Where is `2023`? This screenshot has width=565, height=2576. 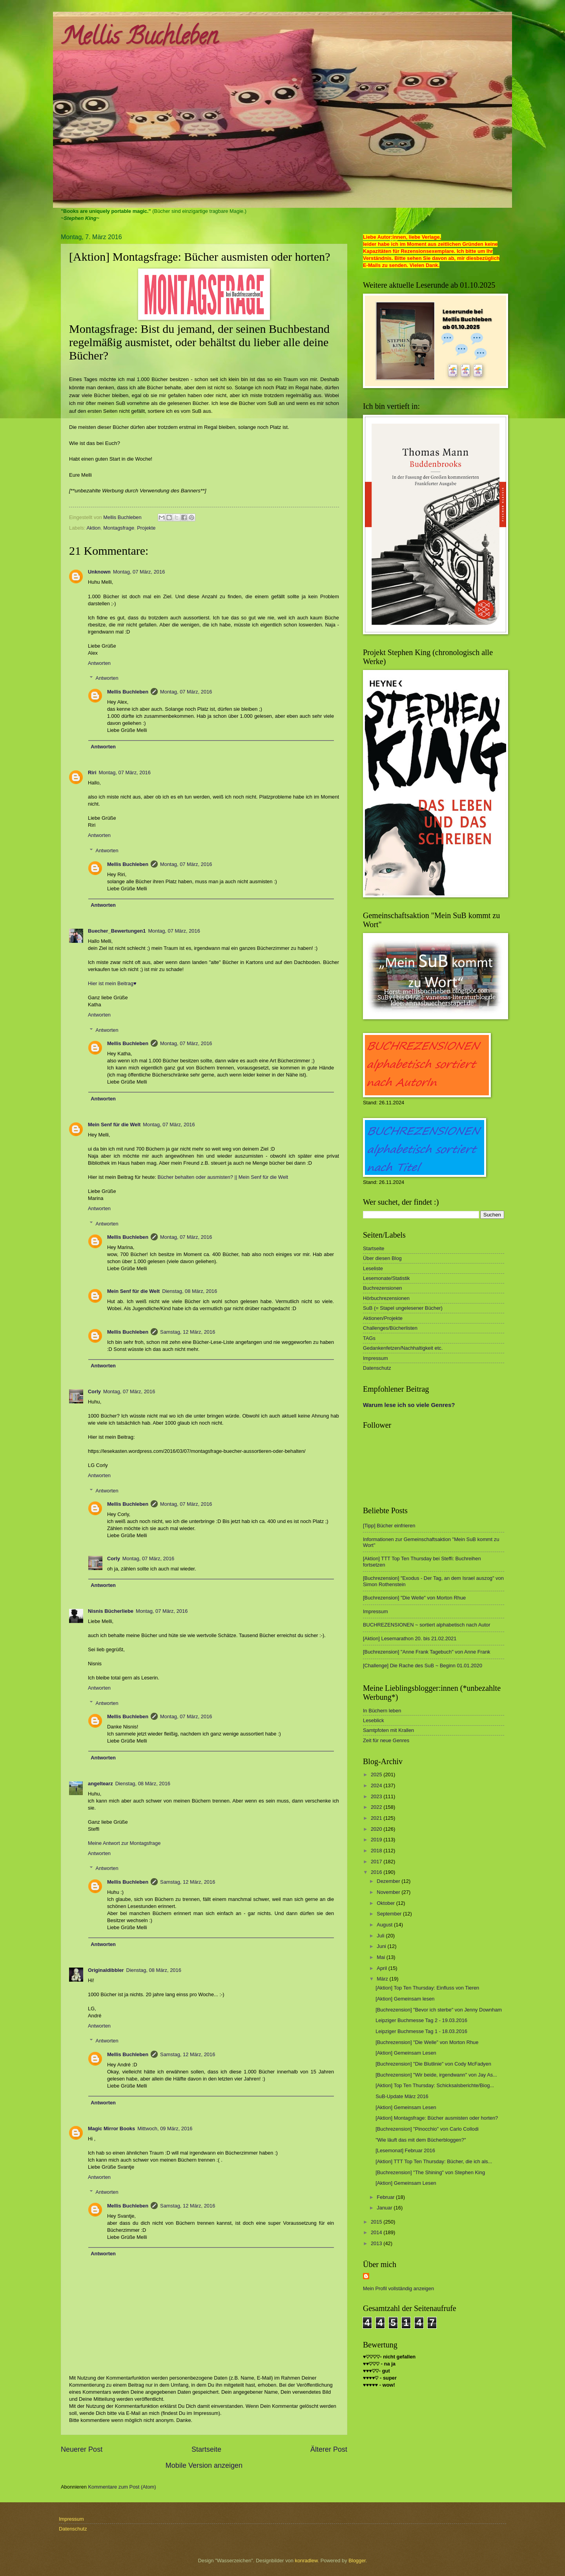
2023 is located at coordinates (377, 1796).